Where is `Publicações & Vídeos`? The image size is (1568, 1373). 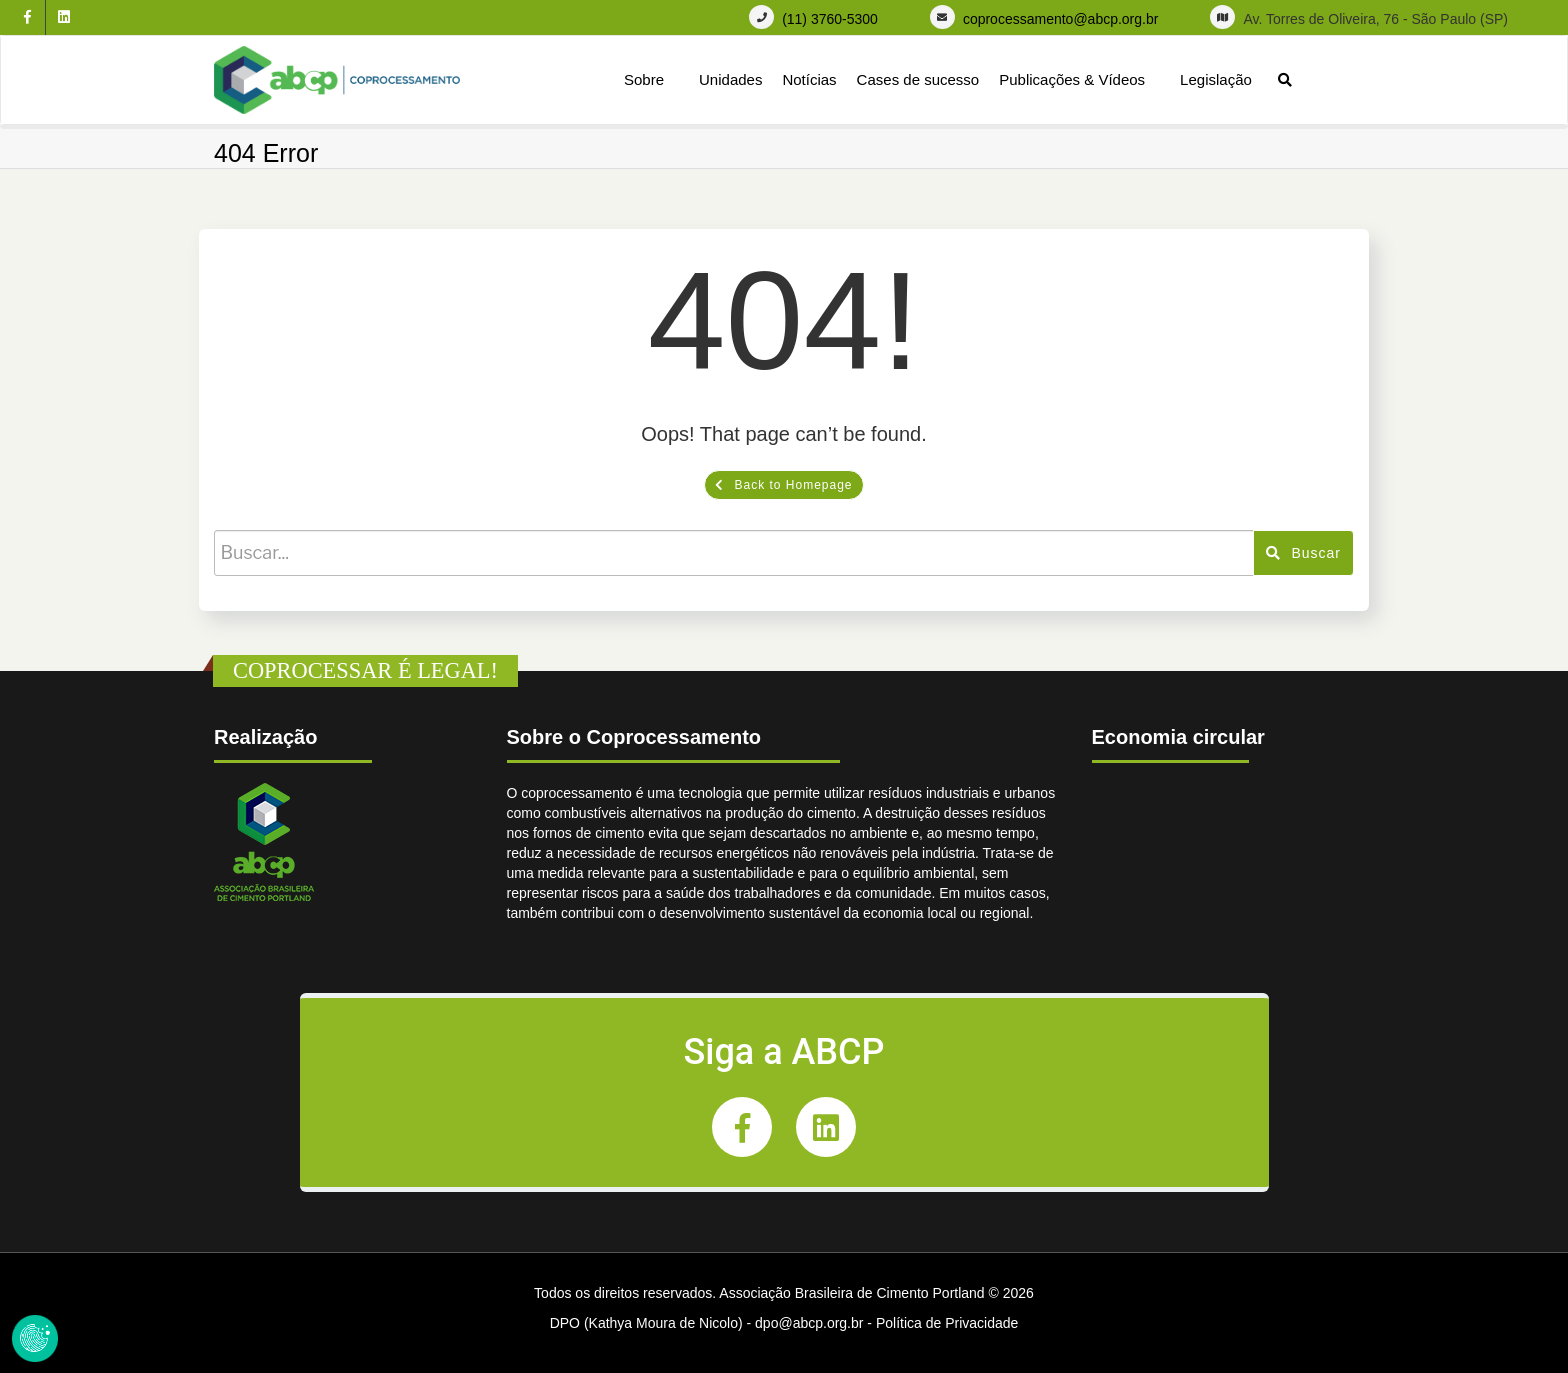
Publicações & Vídeos is located at coordinates (1072, 79).